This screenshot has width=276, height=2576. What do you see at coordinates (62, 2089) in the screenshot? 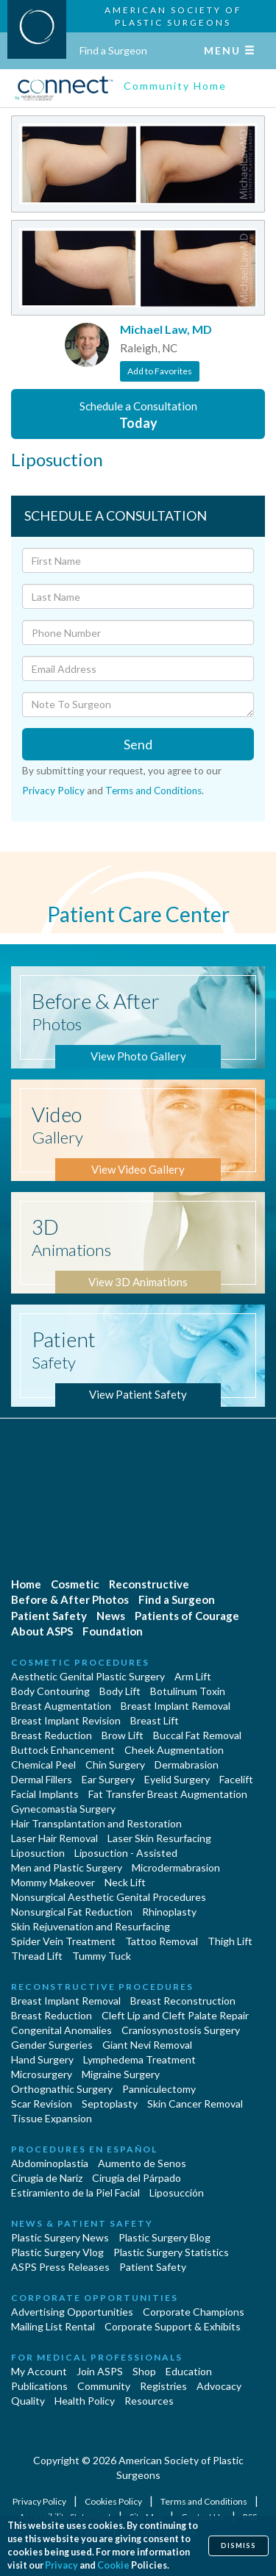
I see `Orthognathic Surgery` at bounding box center [62, 2089].